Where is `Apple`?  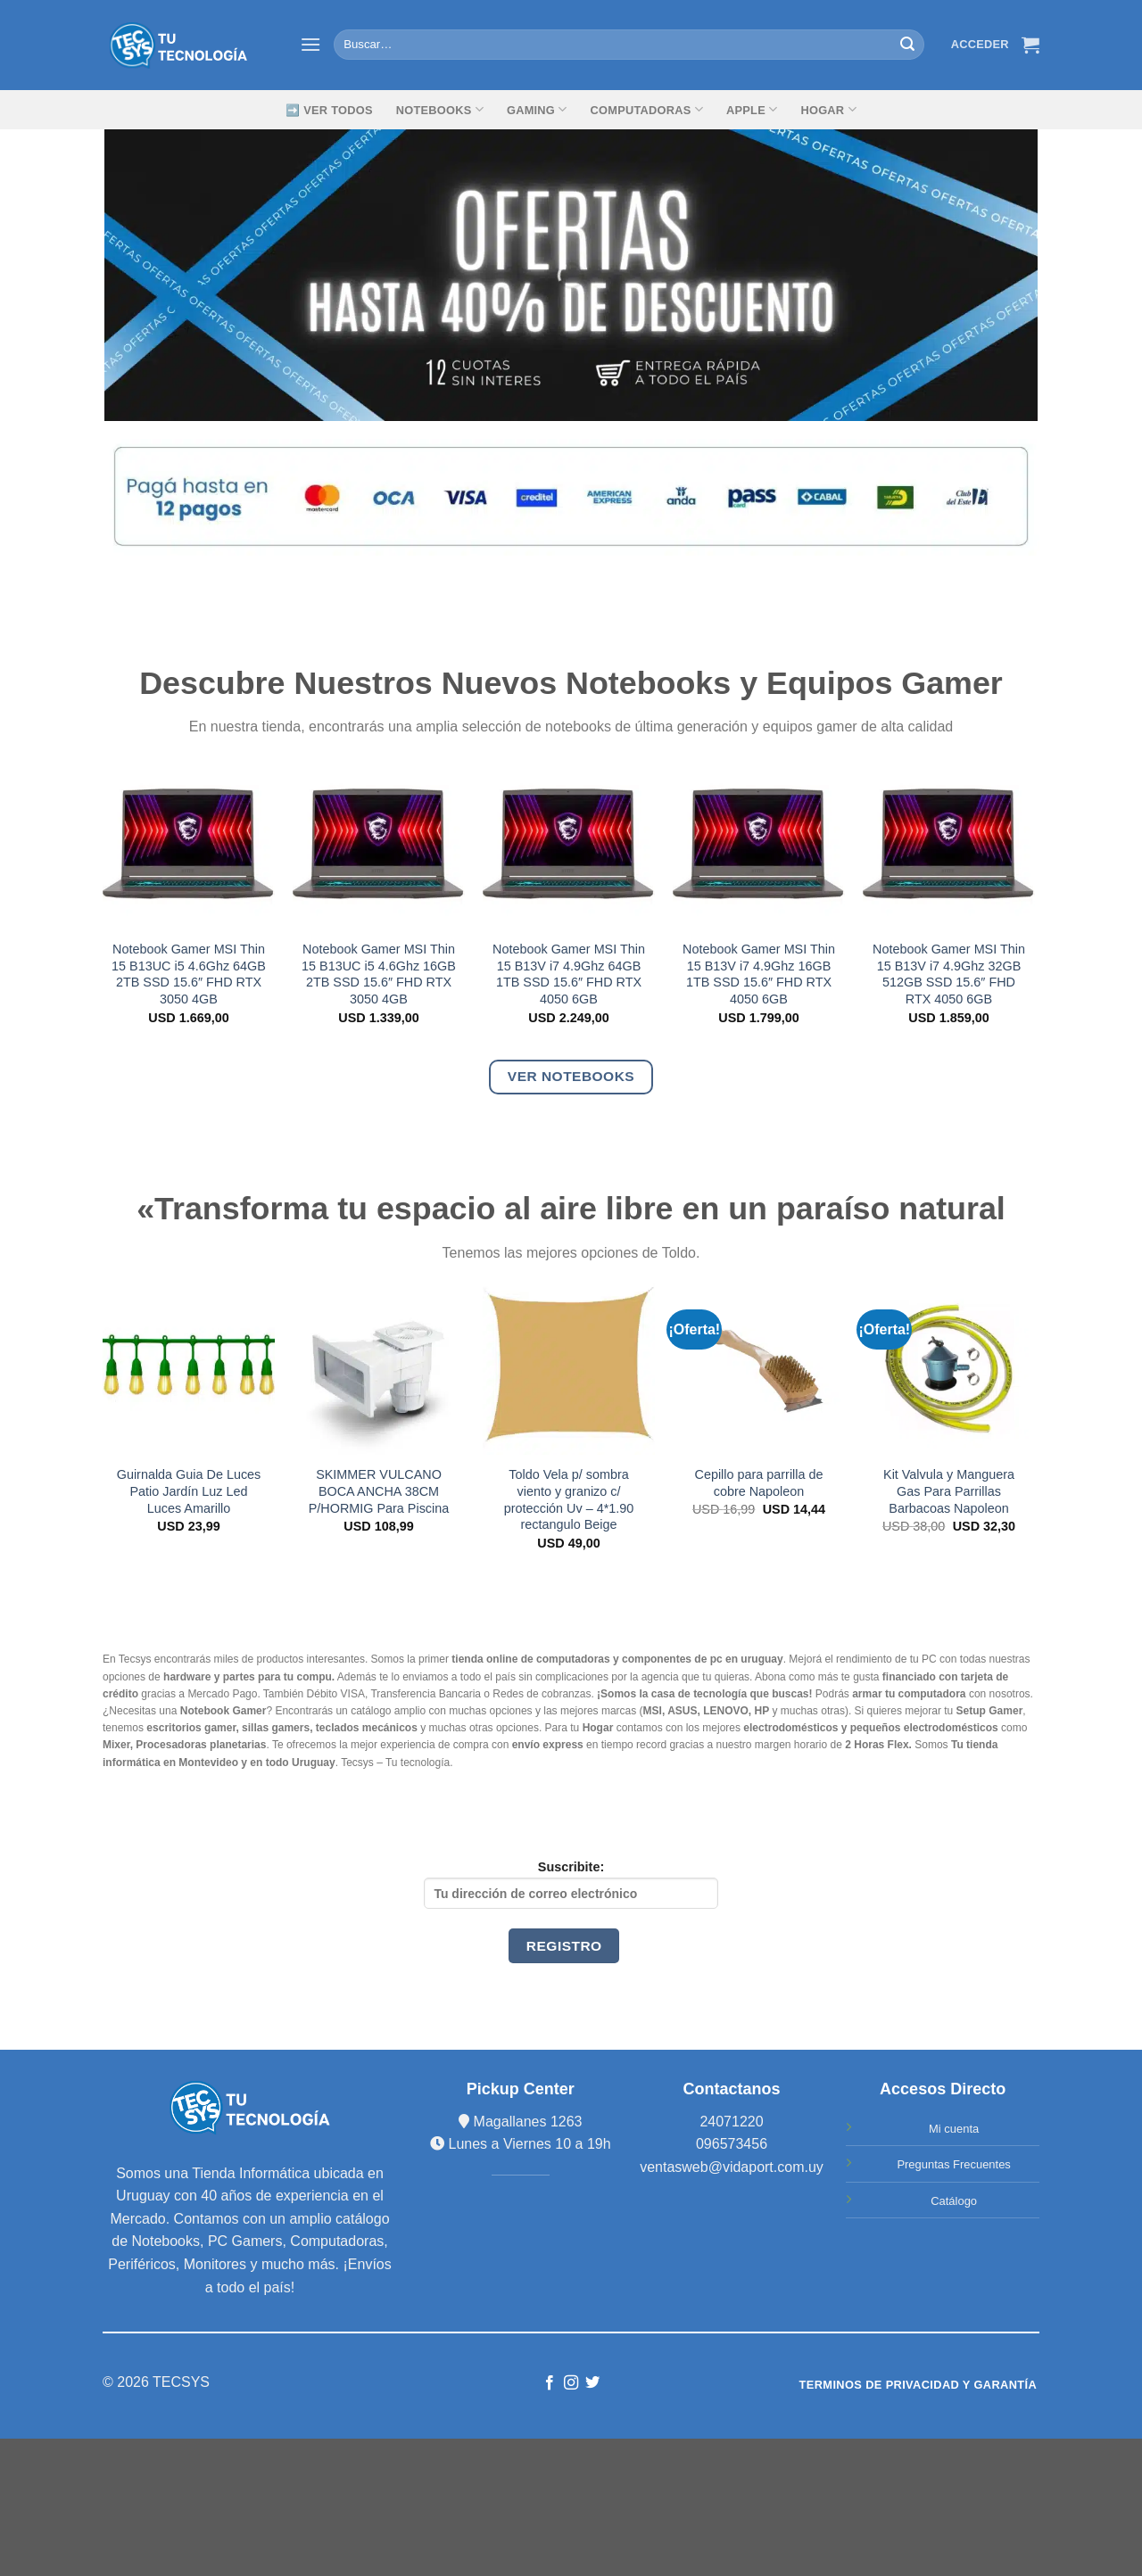 Apple is located at coordinates (751, 109).